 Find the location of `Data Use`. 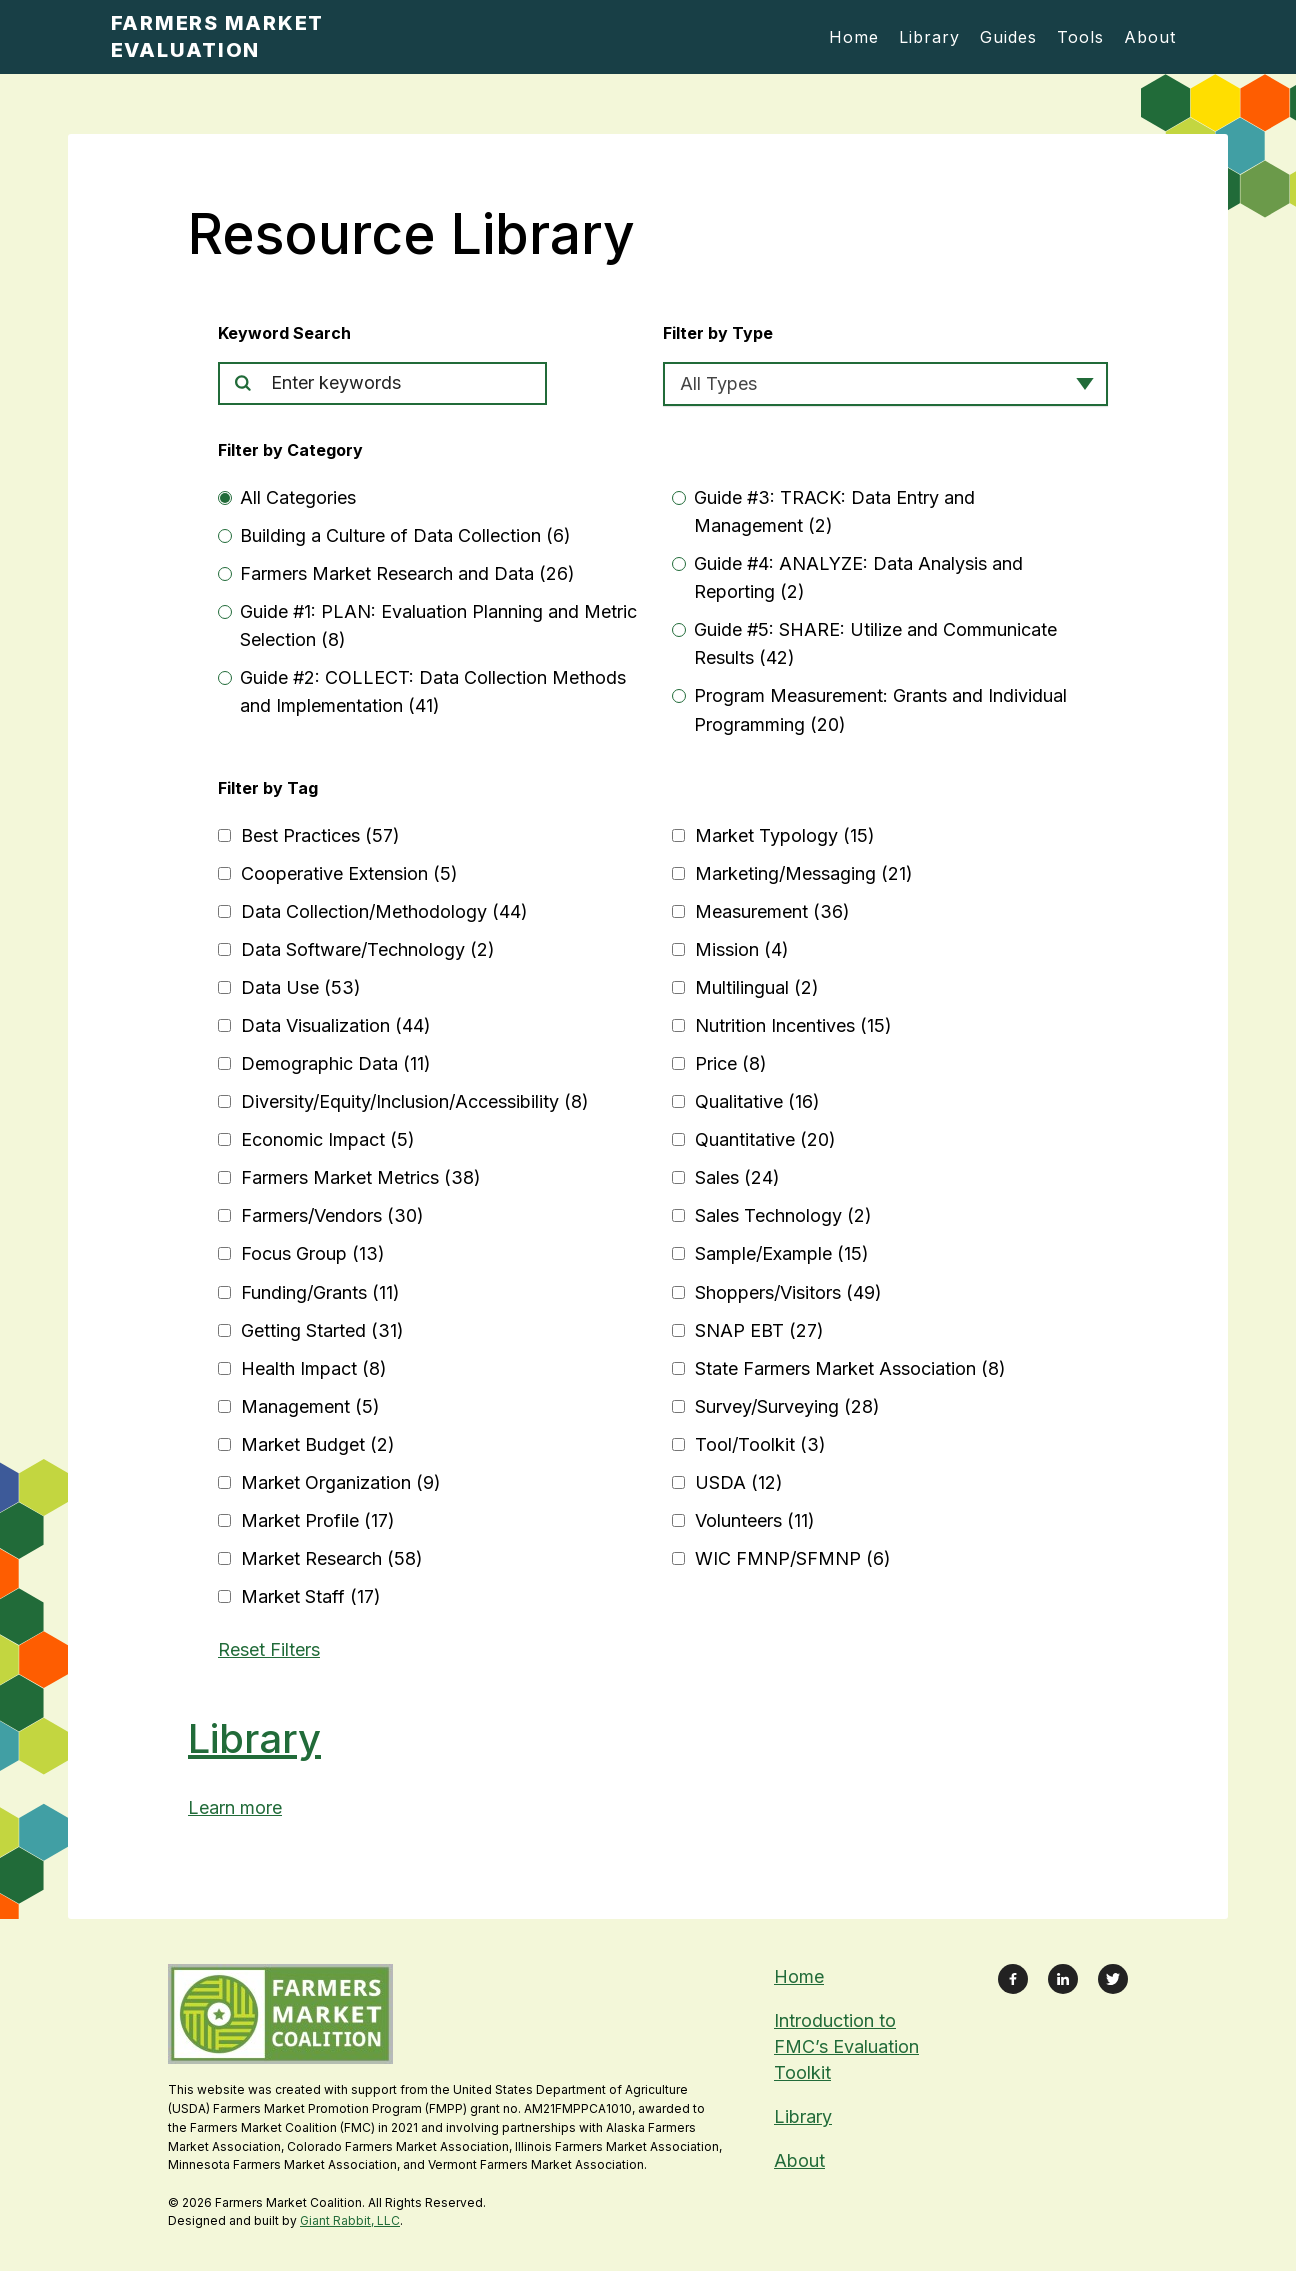

Data Use is located at coordinates (301, 987).